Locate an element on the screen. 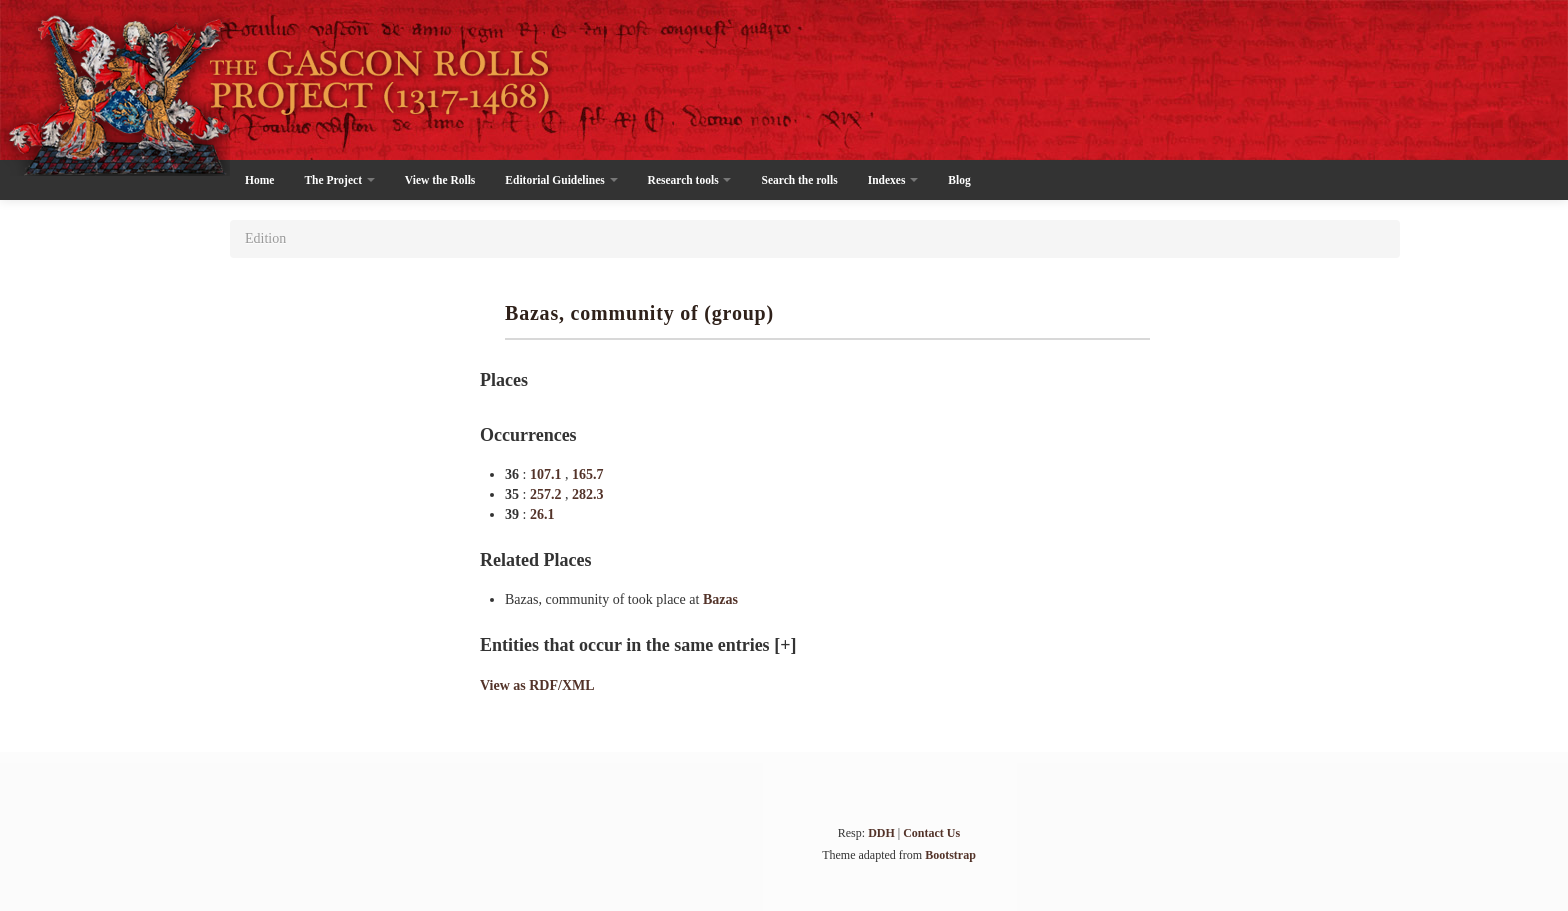 This screenshot has width=1568, height=911. 257.2 is located at coordinates (547, 494).